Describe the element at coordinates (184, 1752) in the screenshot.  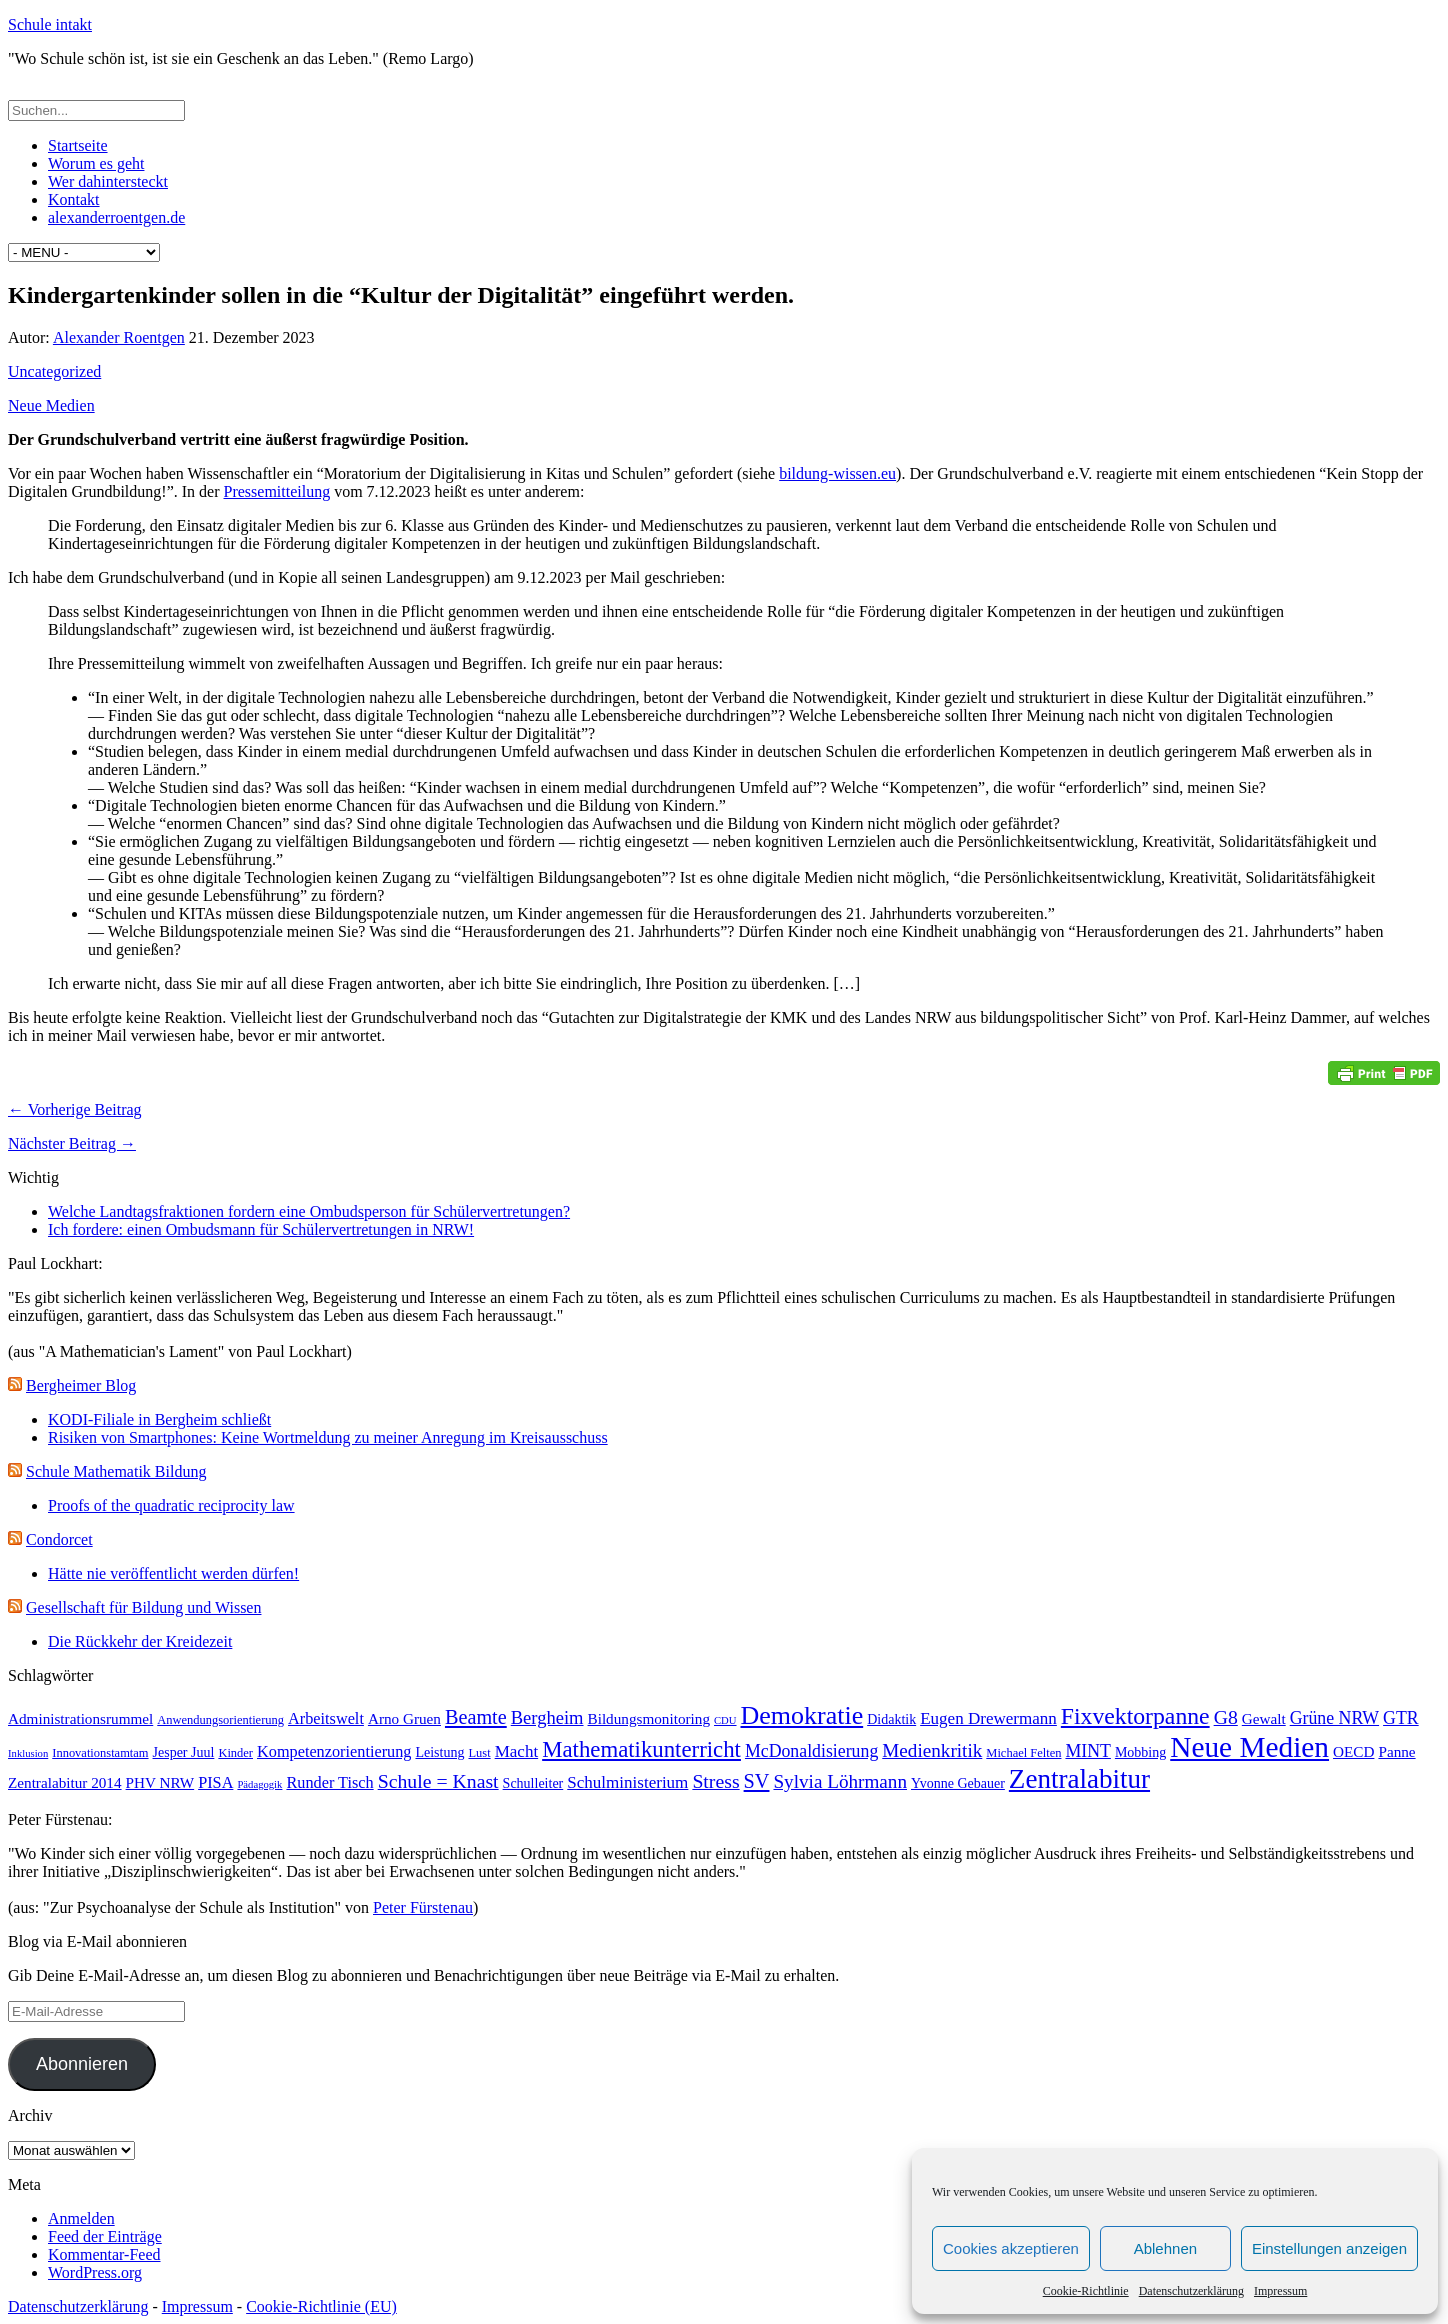
I see `Jesper Juul [Jesper Juul (4 Einträge)]` at that location.